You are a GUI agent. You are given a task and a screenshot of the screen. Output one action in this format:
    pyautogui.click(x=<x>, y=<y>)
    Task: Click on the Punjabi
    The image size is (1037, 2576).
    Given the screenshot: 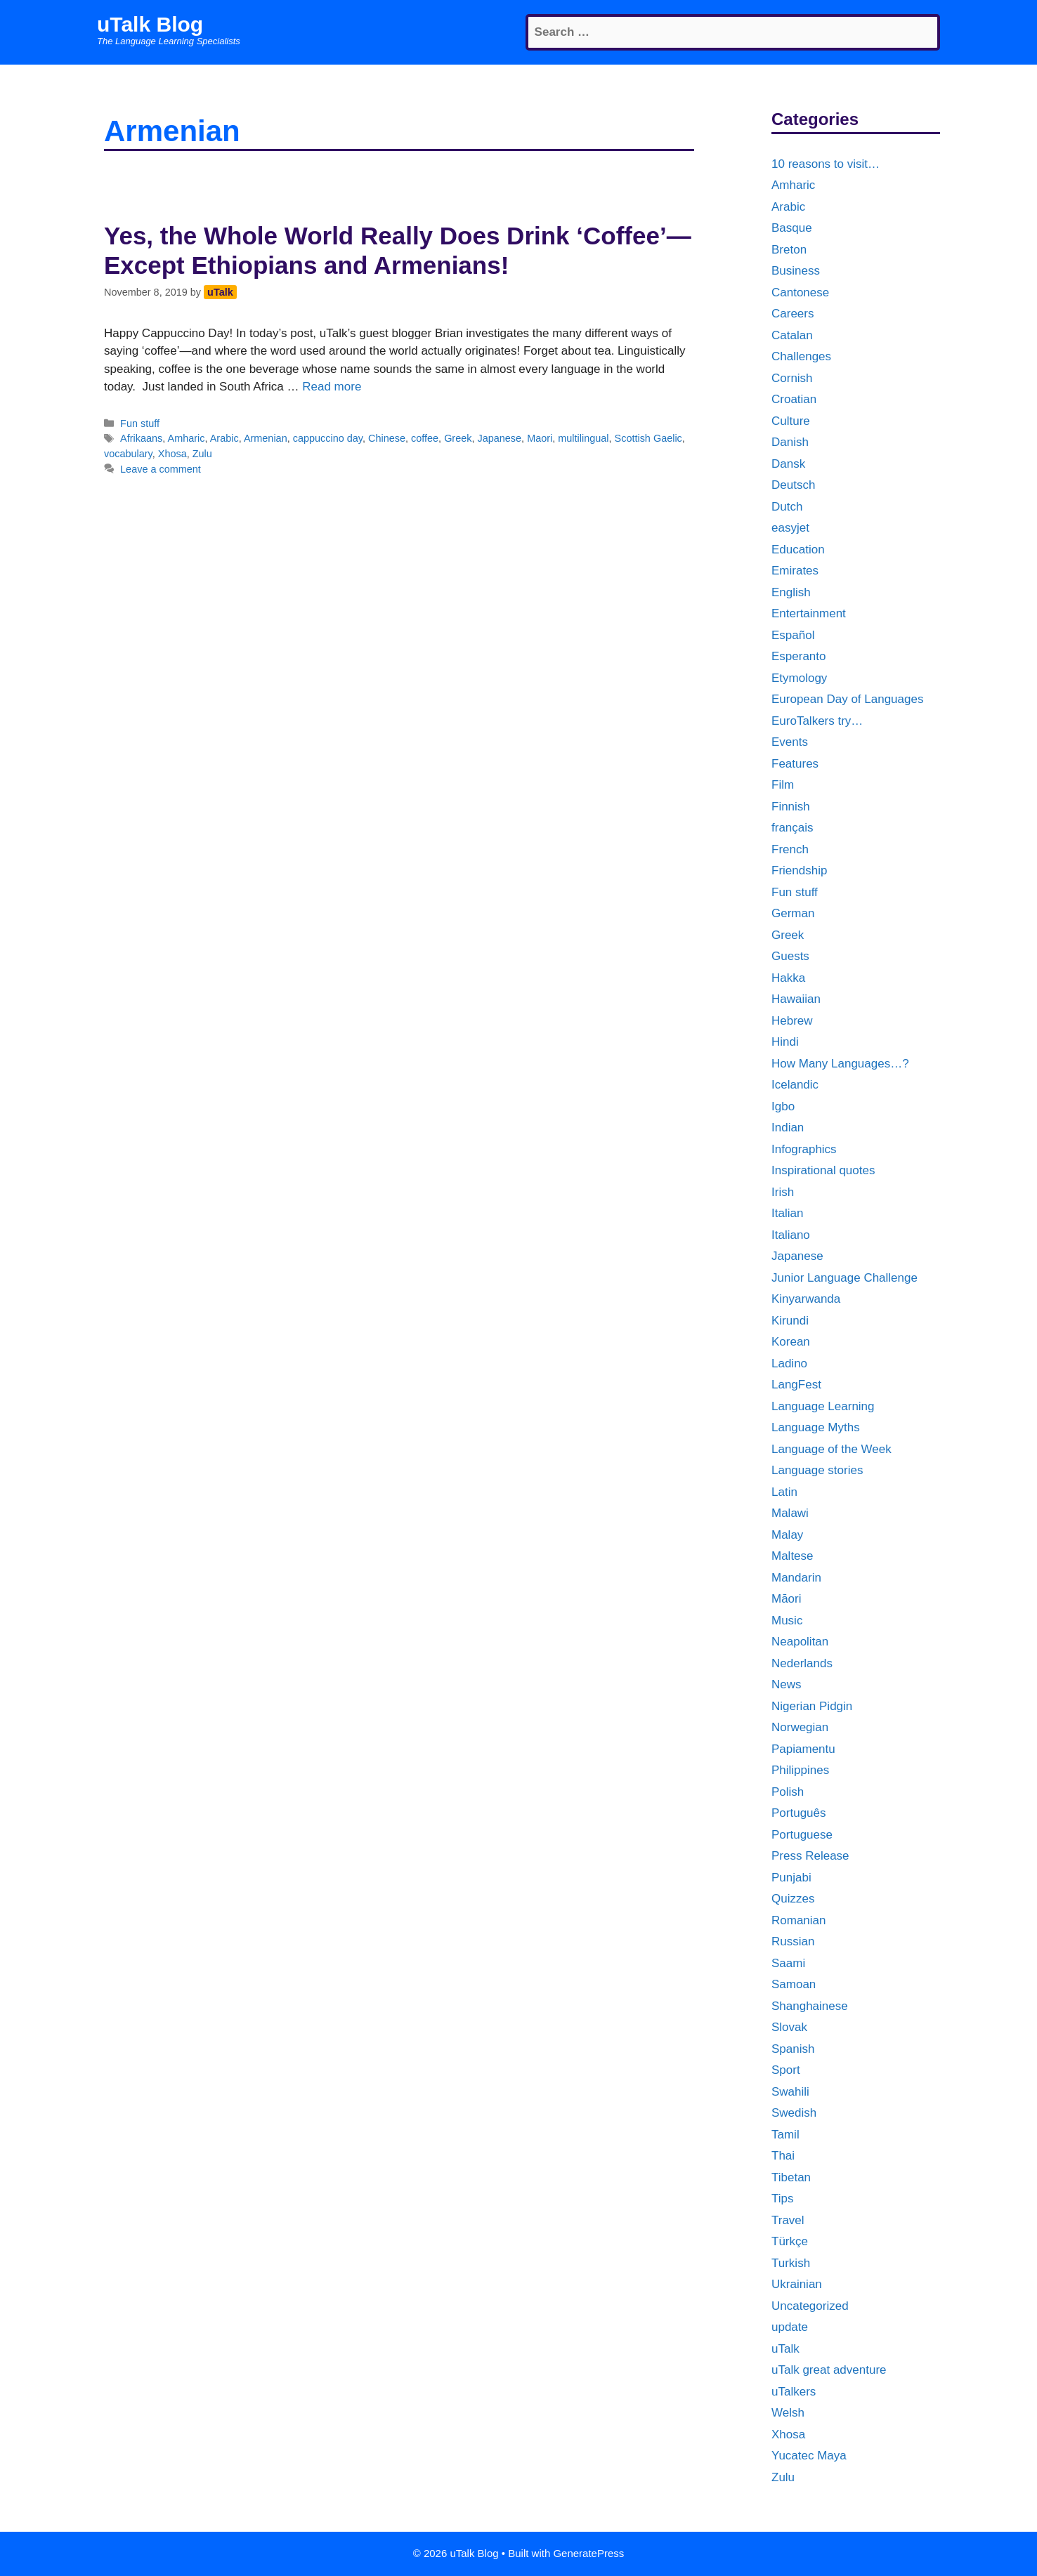 What is the action you would take?
    pyautogui.click(x=791, y=1877)
    